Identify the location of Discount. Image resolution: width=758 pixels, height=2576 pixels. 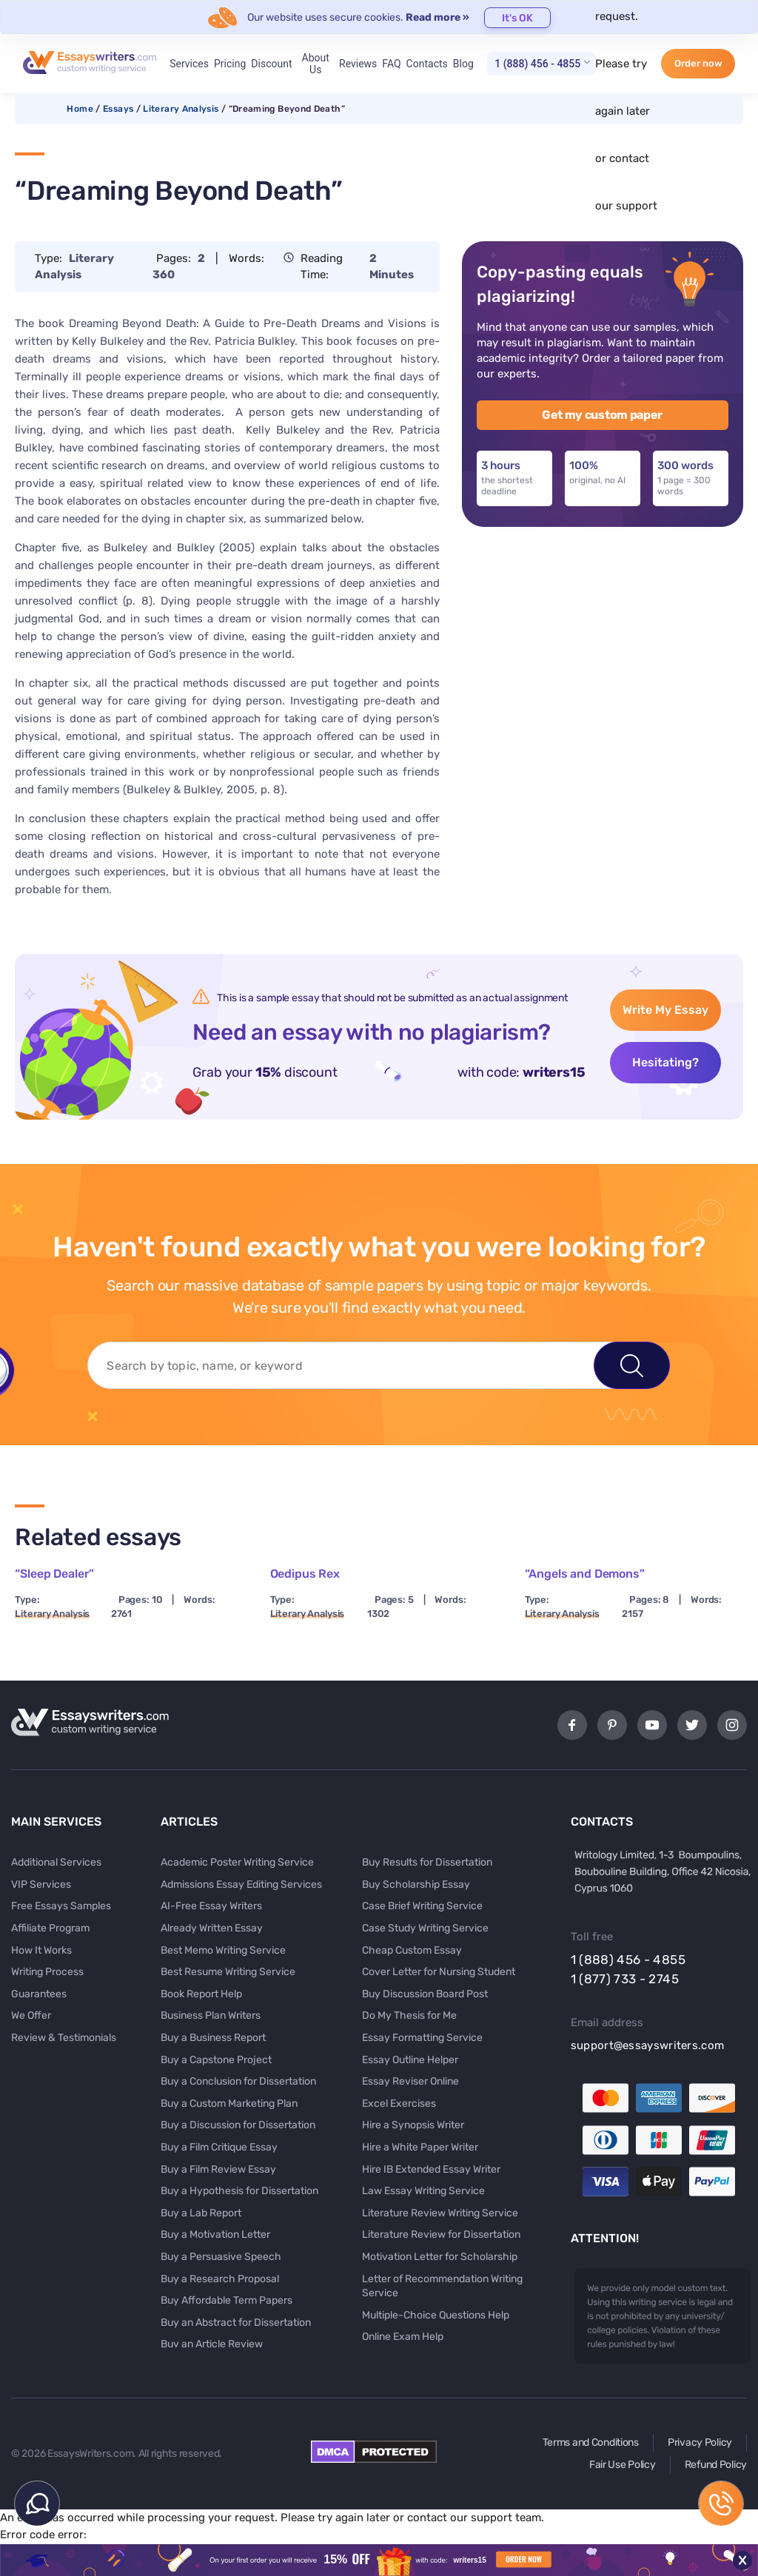
(271, 64).